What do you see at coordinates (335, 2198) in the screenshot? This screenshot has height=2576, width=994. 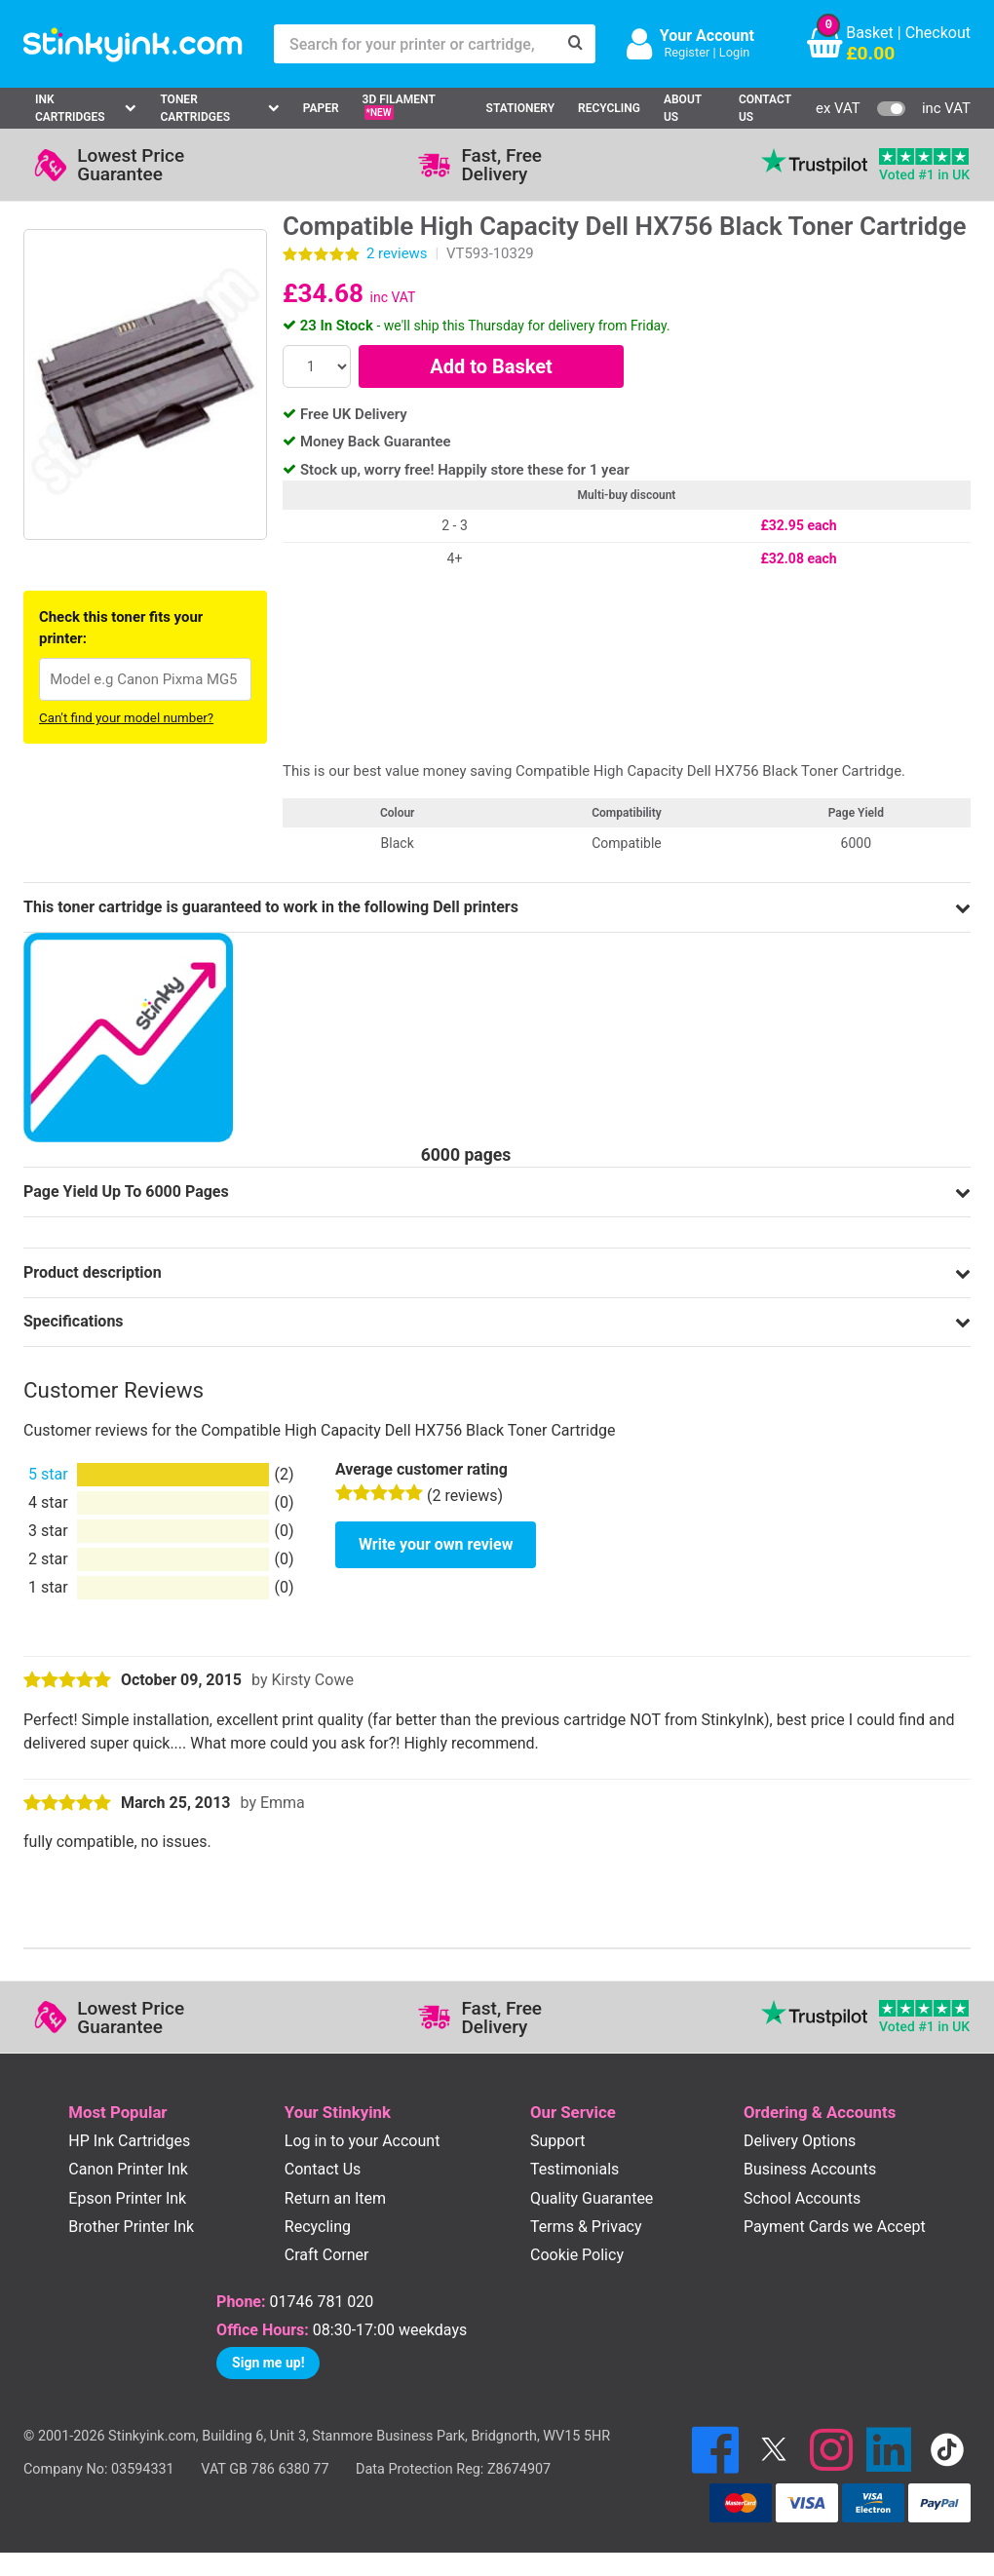 I see `Return an Item` at bounding box center [335, 2198].